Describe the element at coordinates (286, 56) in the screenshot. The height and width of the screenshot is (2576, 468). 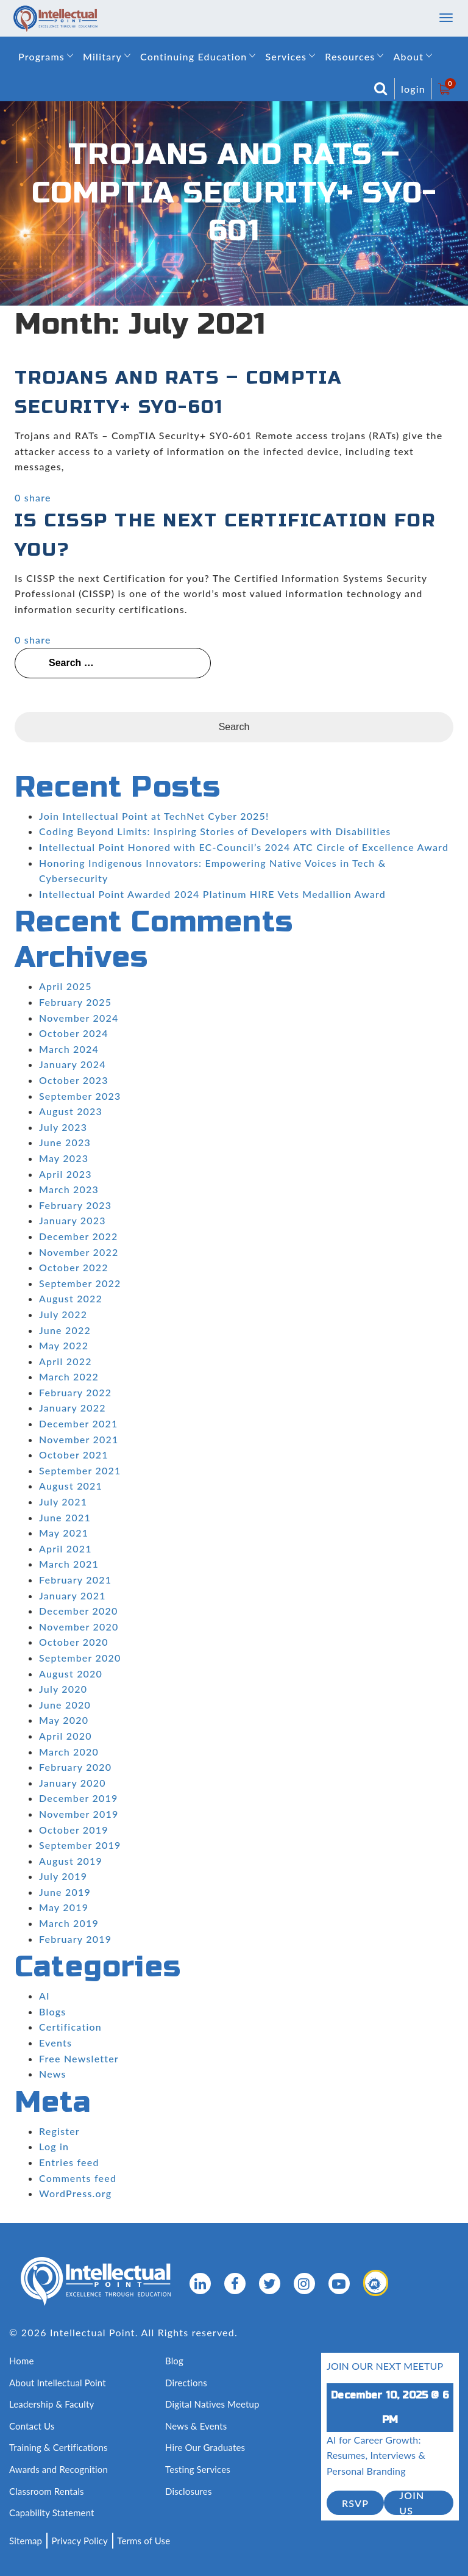
I see `Services` at that location.